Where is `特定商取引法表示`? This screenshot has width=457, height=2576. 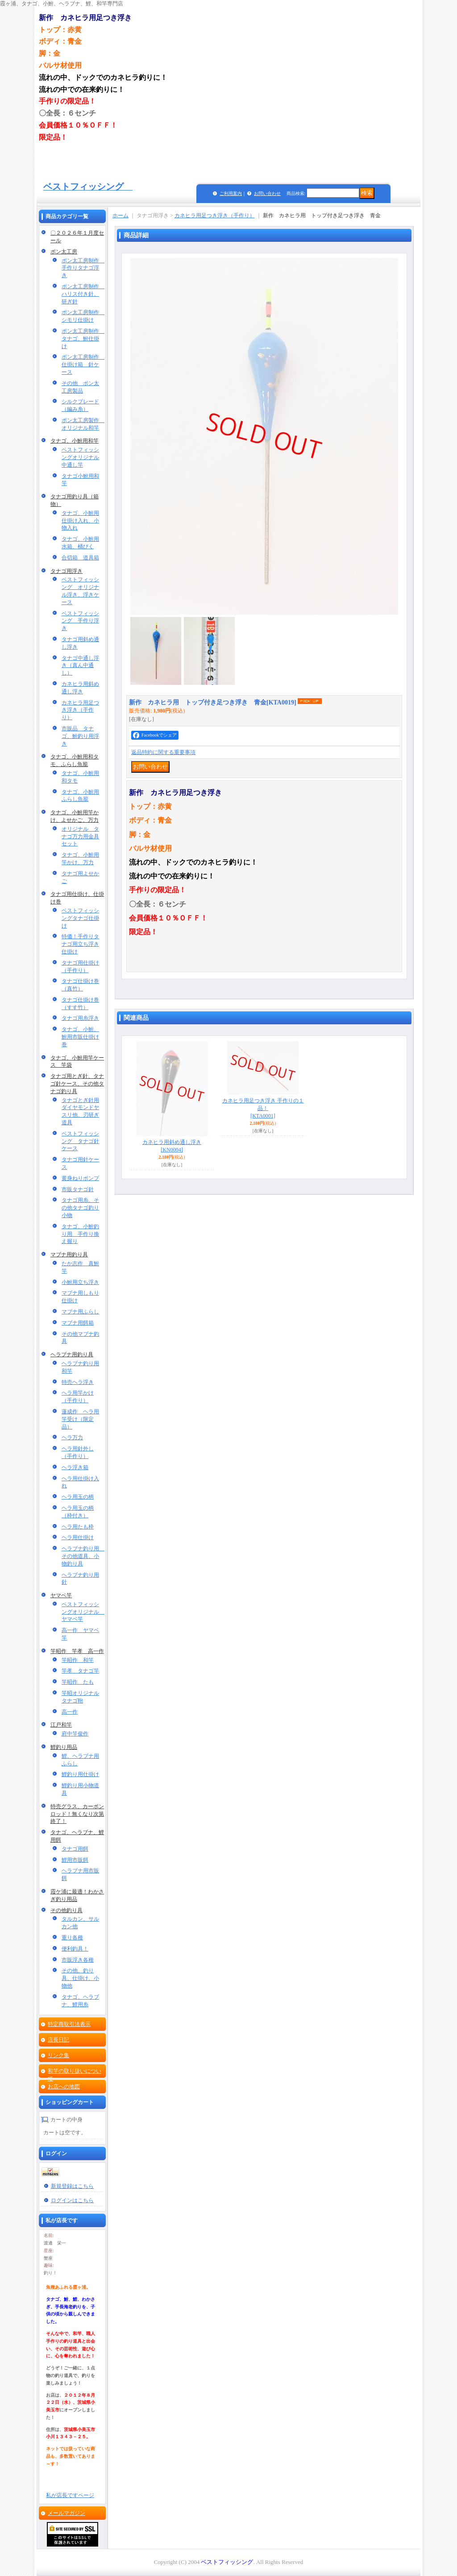 特定商取引法表示 is located at coordinates (69, 2024).